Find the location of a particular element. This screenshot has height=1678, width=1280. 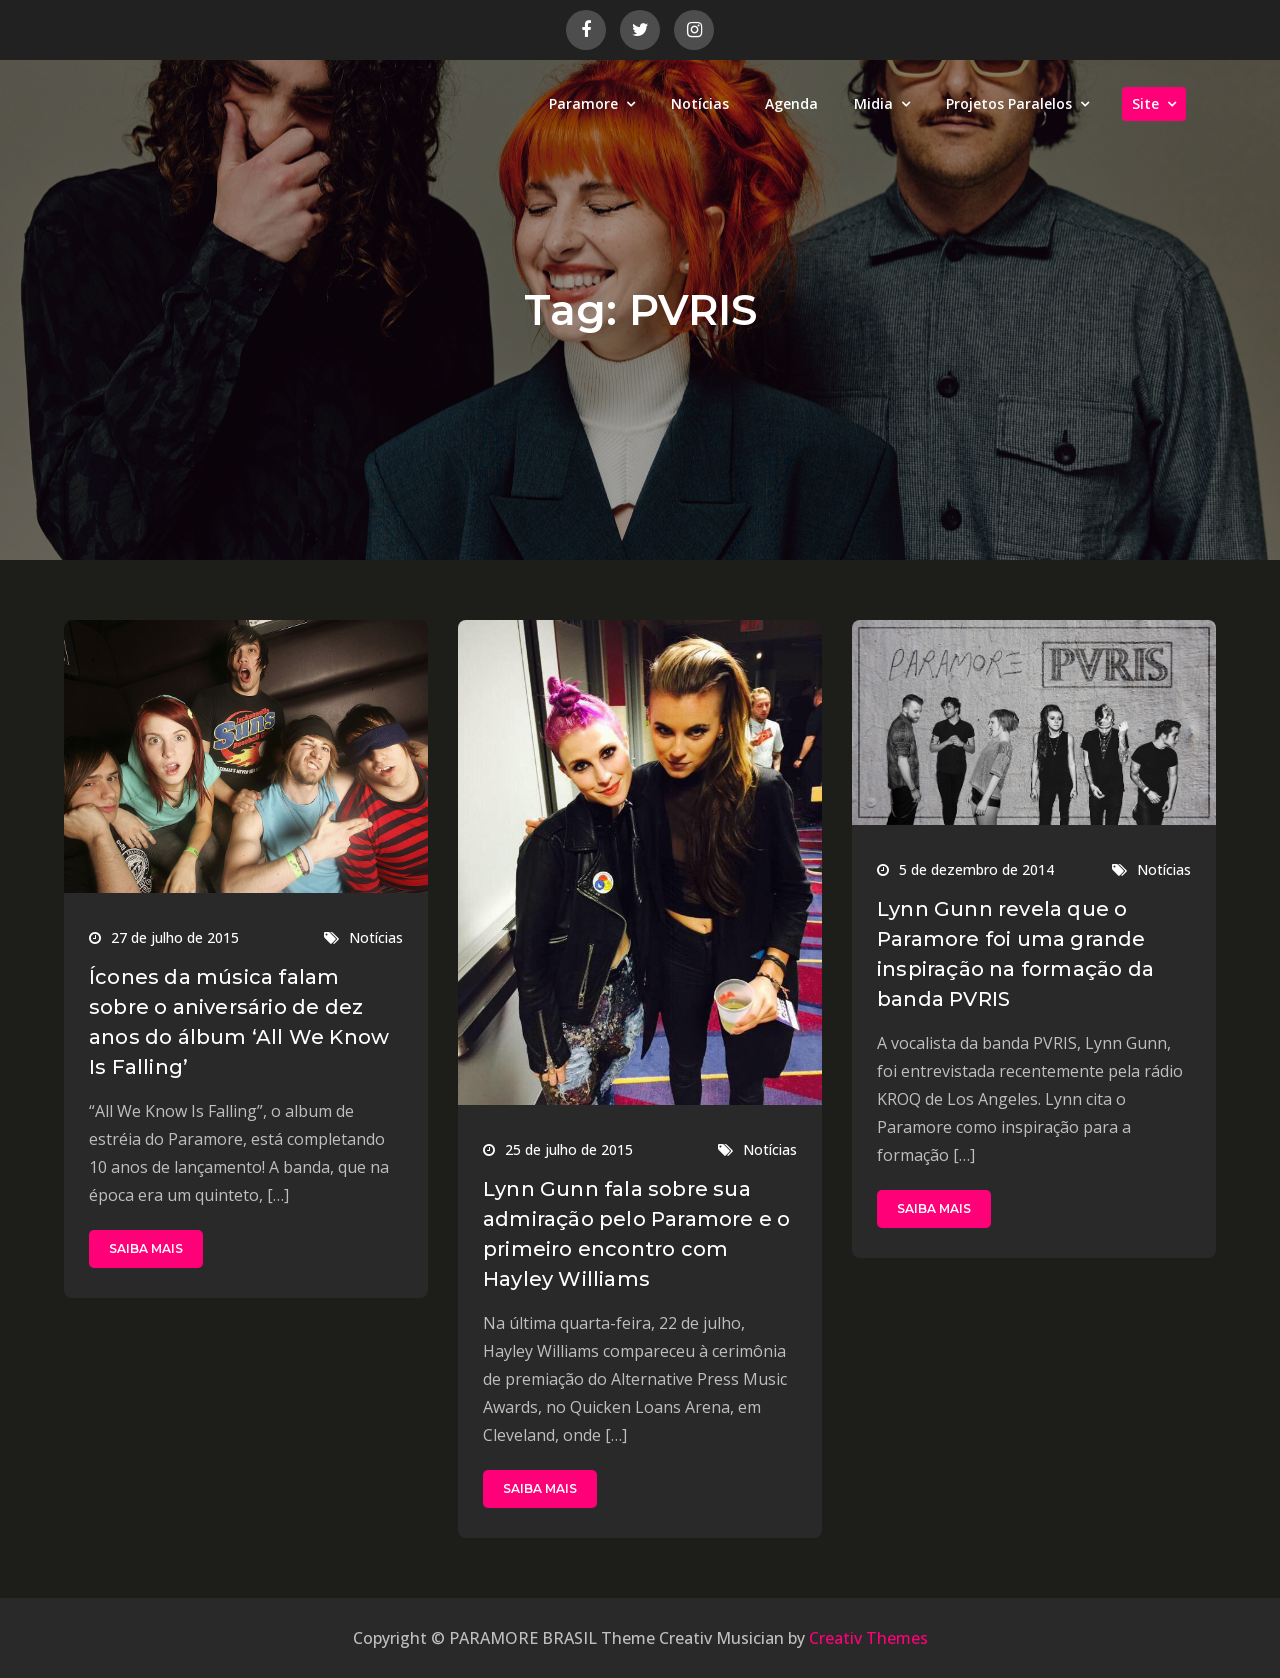

Agenda is located at coordinates (791, 103).